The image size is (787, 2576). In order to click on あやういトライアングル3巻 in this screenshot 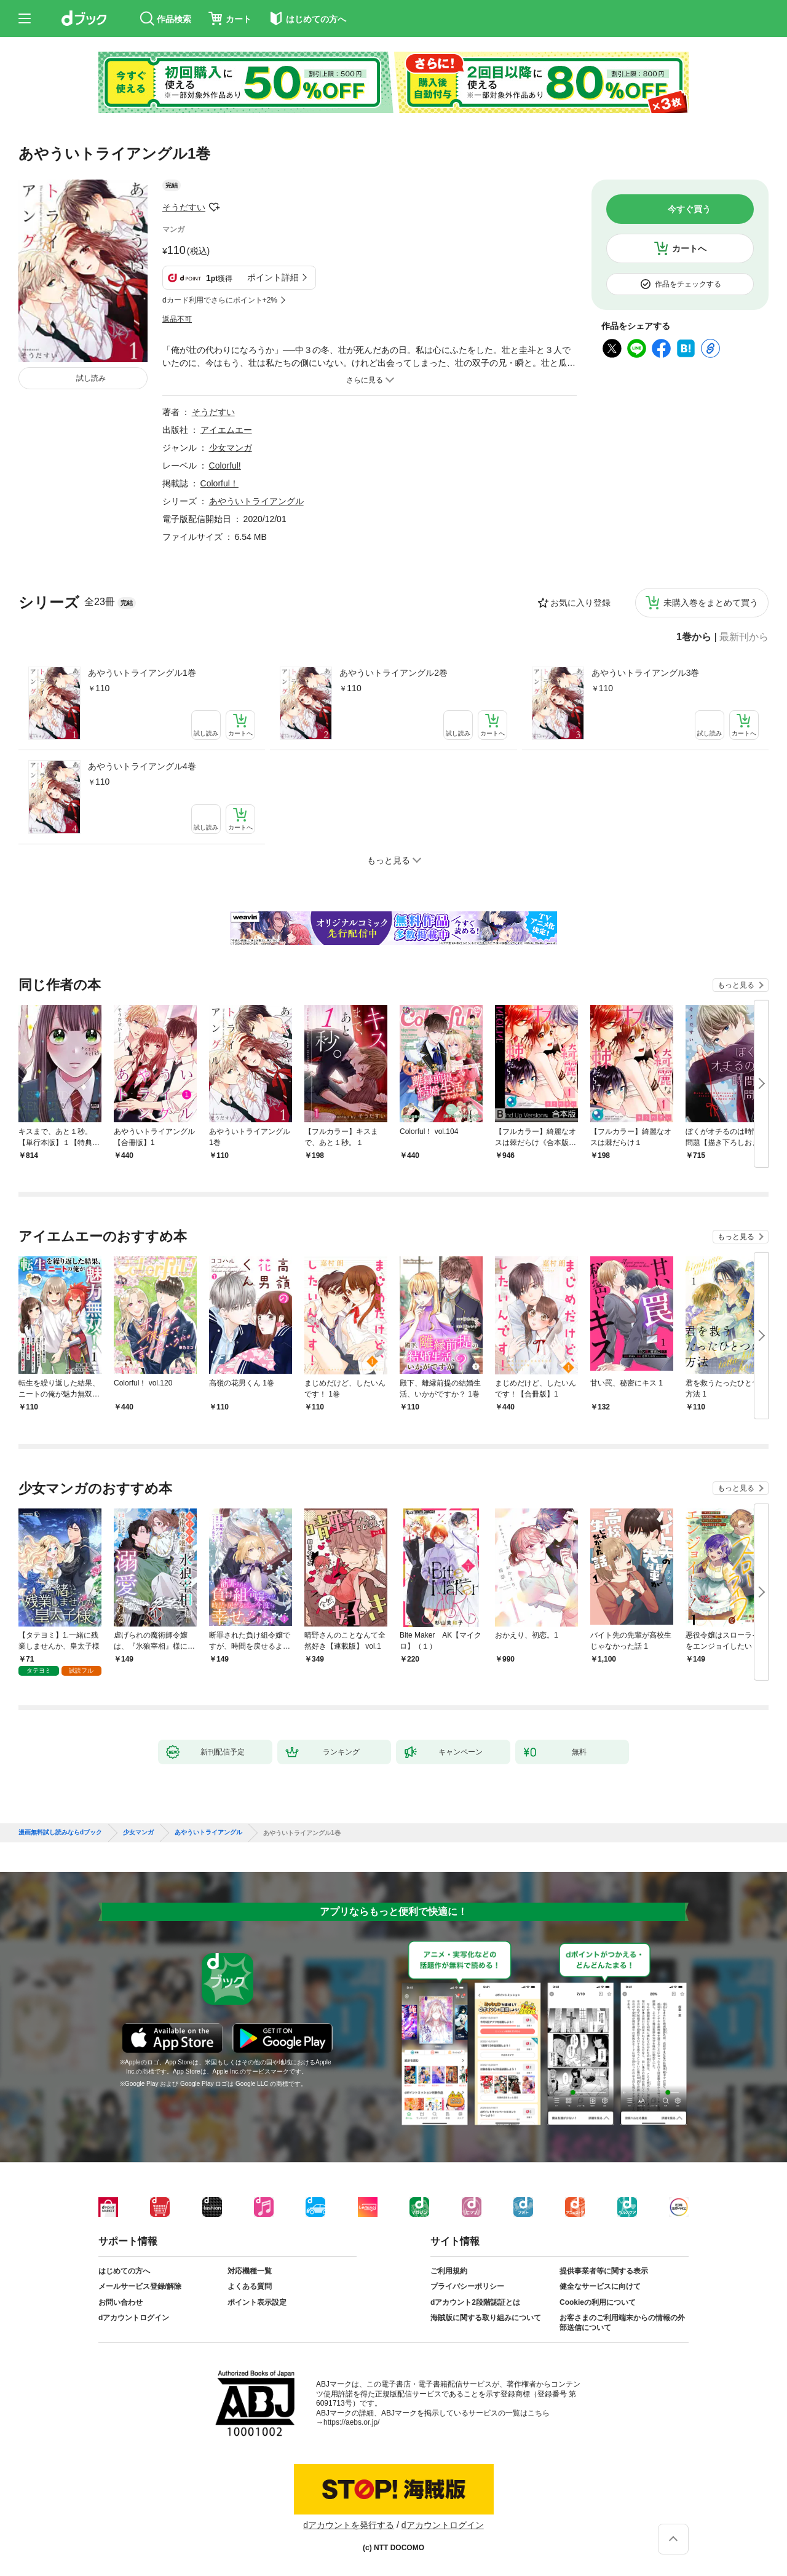, I will do `click(645, 673)`.